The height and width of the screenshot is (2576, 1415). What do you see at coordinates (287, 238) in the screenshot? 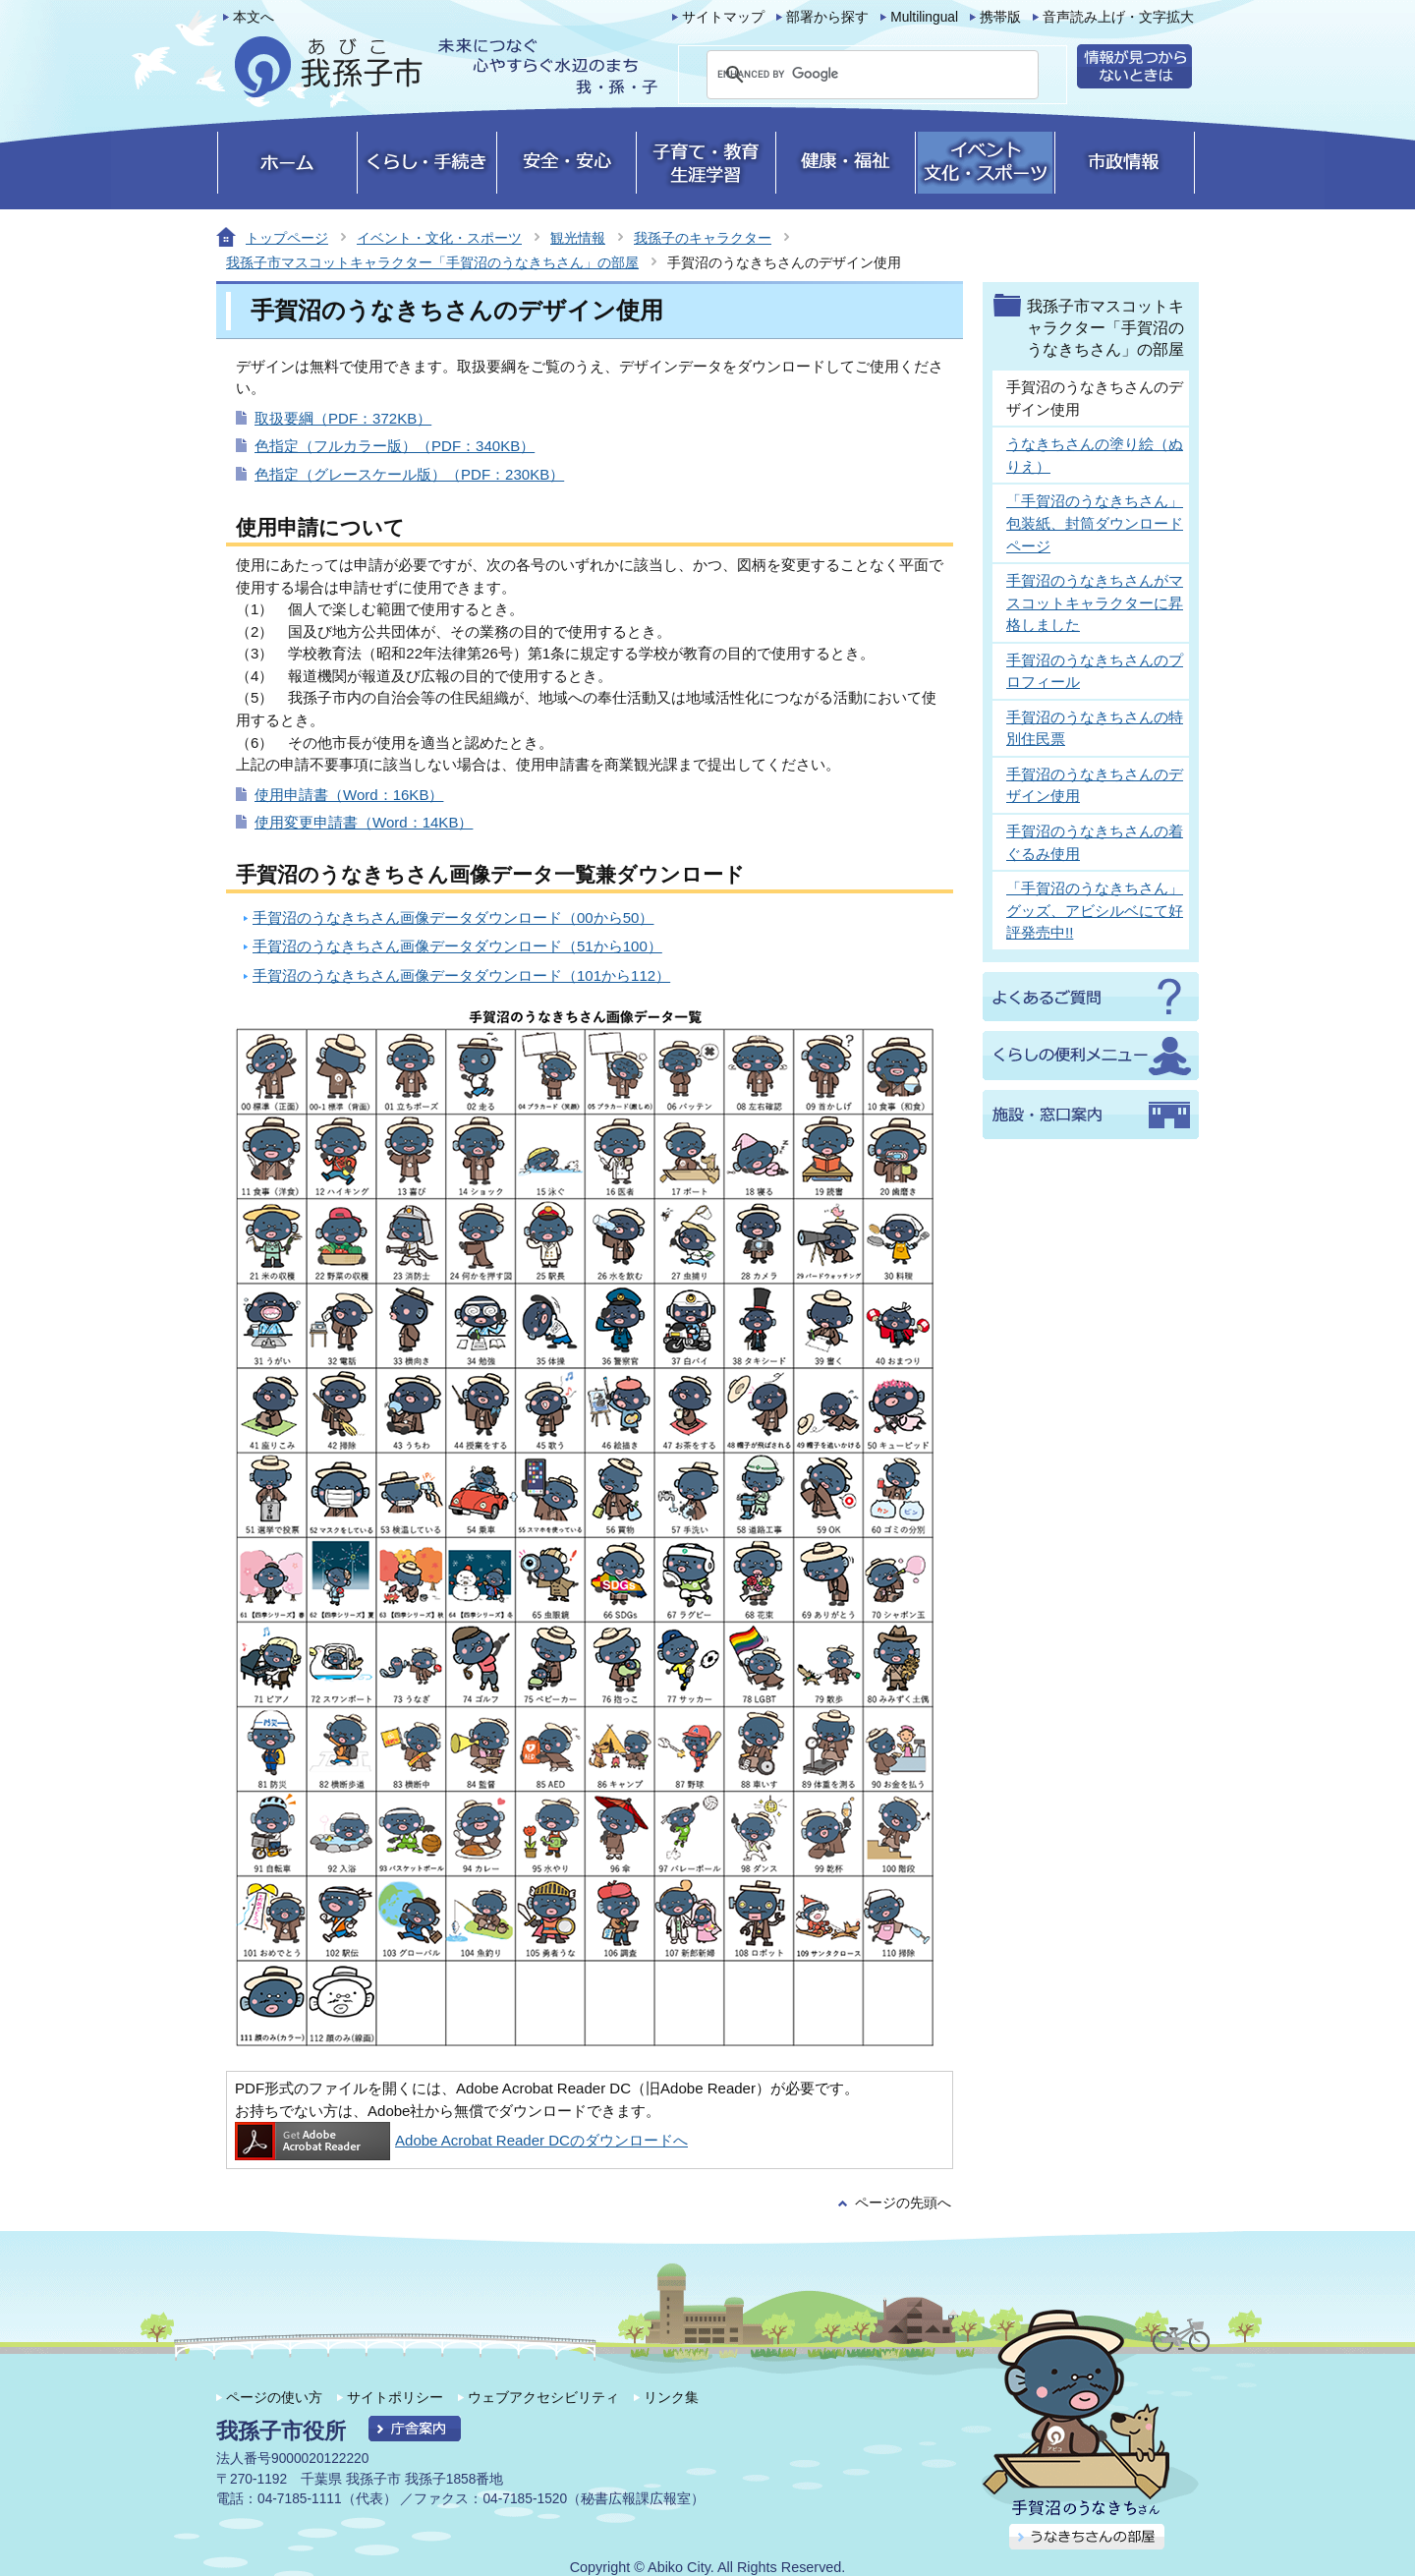
I see `トップページ` at bounding box center [287, 238].